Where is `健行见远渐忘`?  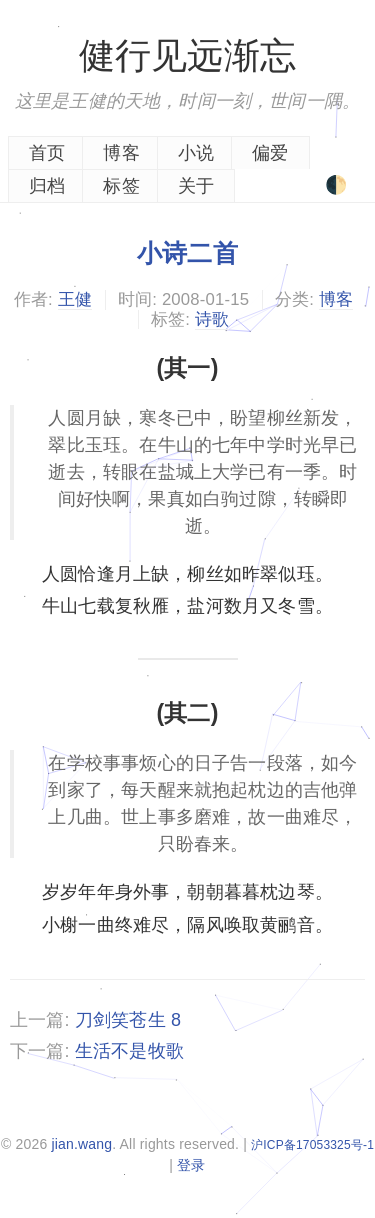 健行见远渐忘 is located at coordinates (187, 55).